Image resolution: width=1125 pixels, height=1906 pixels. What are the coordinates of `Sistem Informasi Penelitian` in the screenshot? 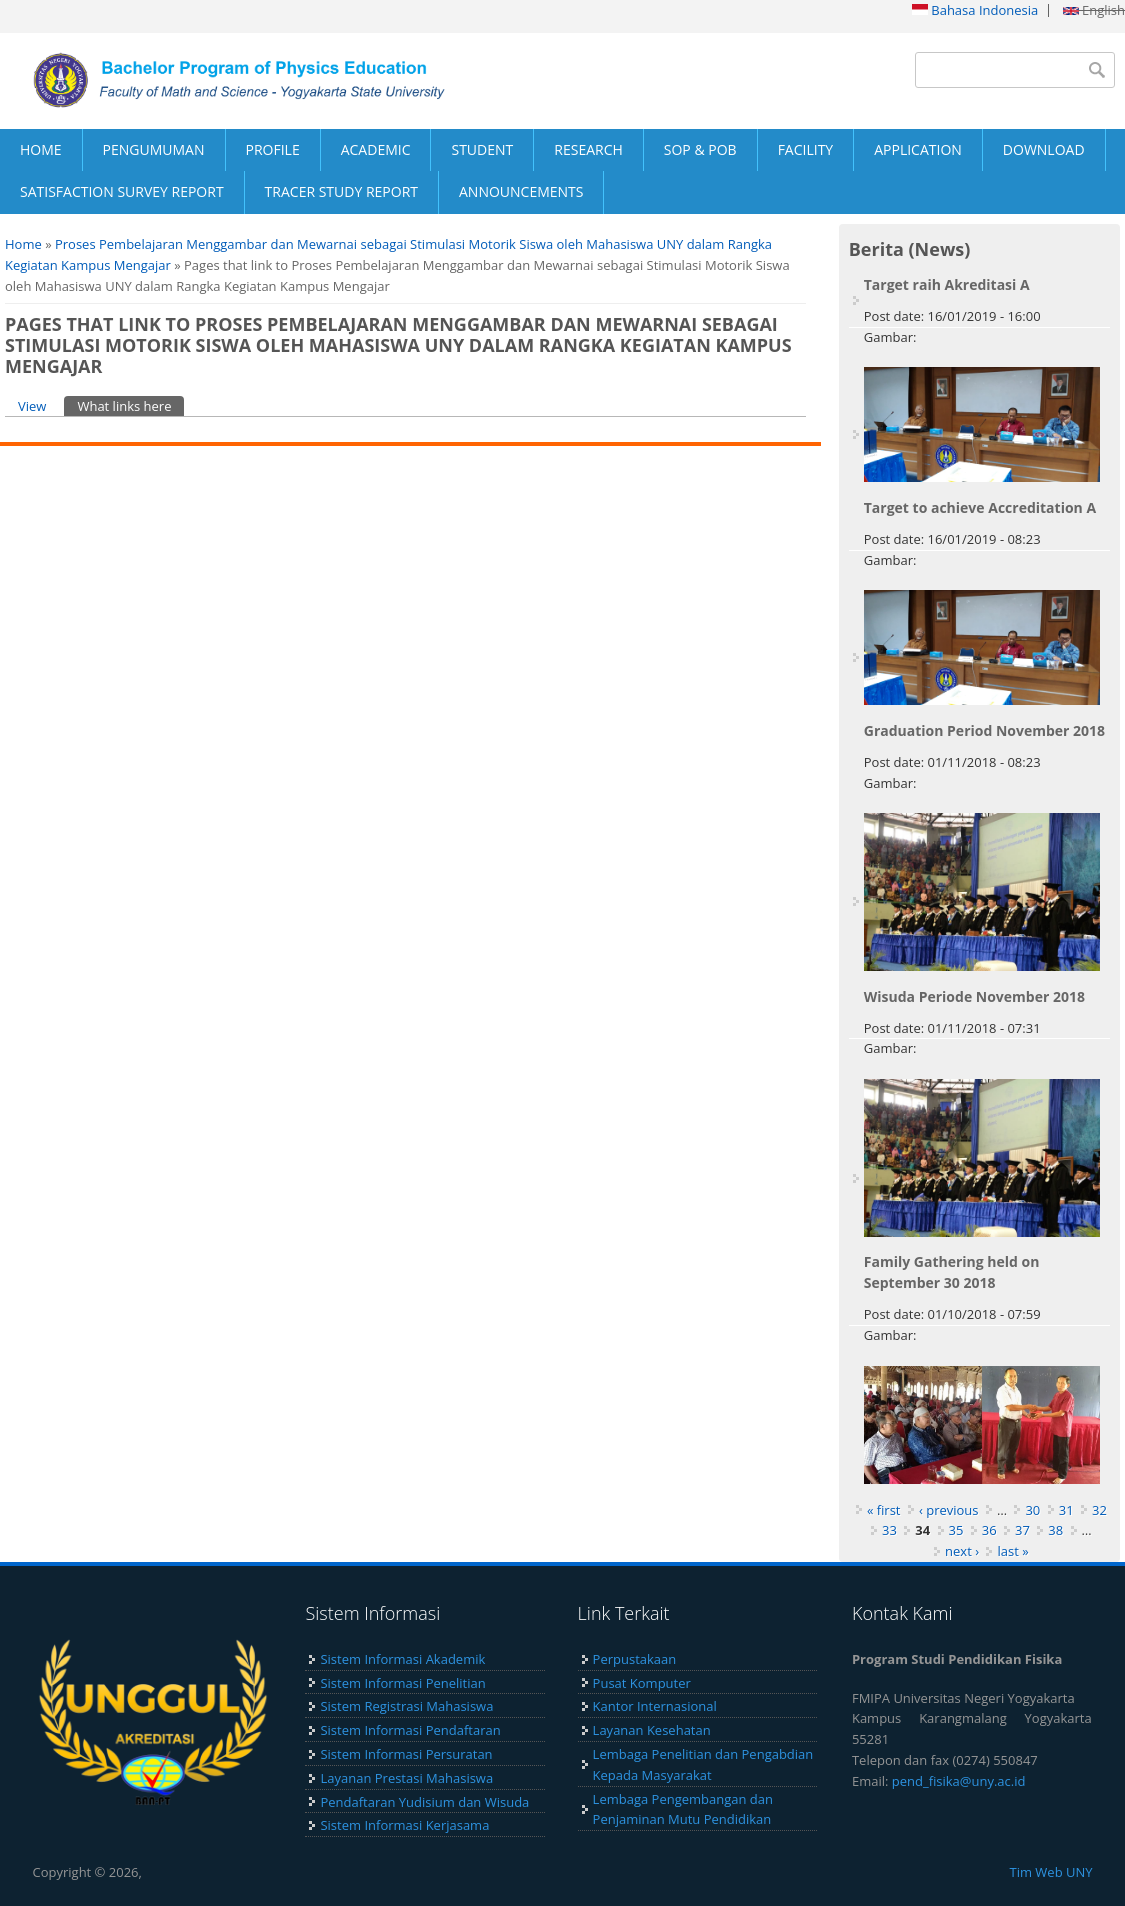 It's located at (402, 1683).